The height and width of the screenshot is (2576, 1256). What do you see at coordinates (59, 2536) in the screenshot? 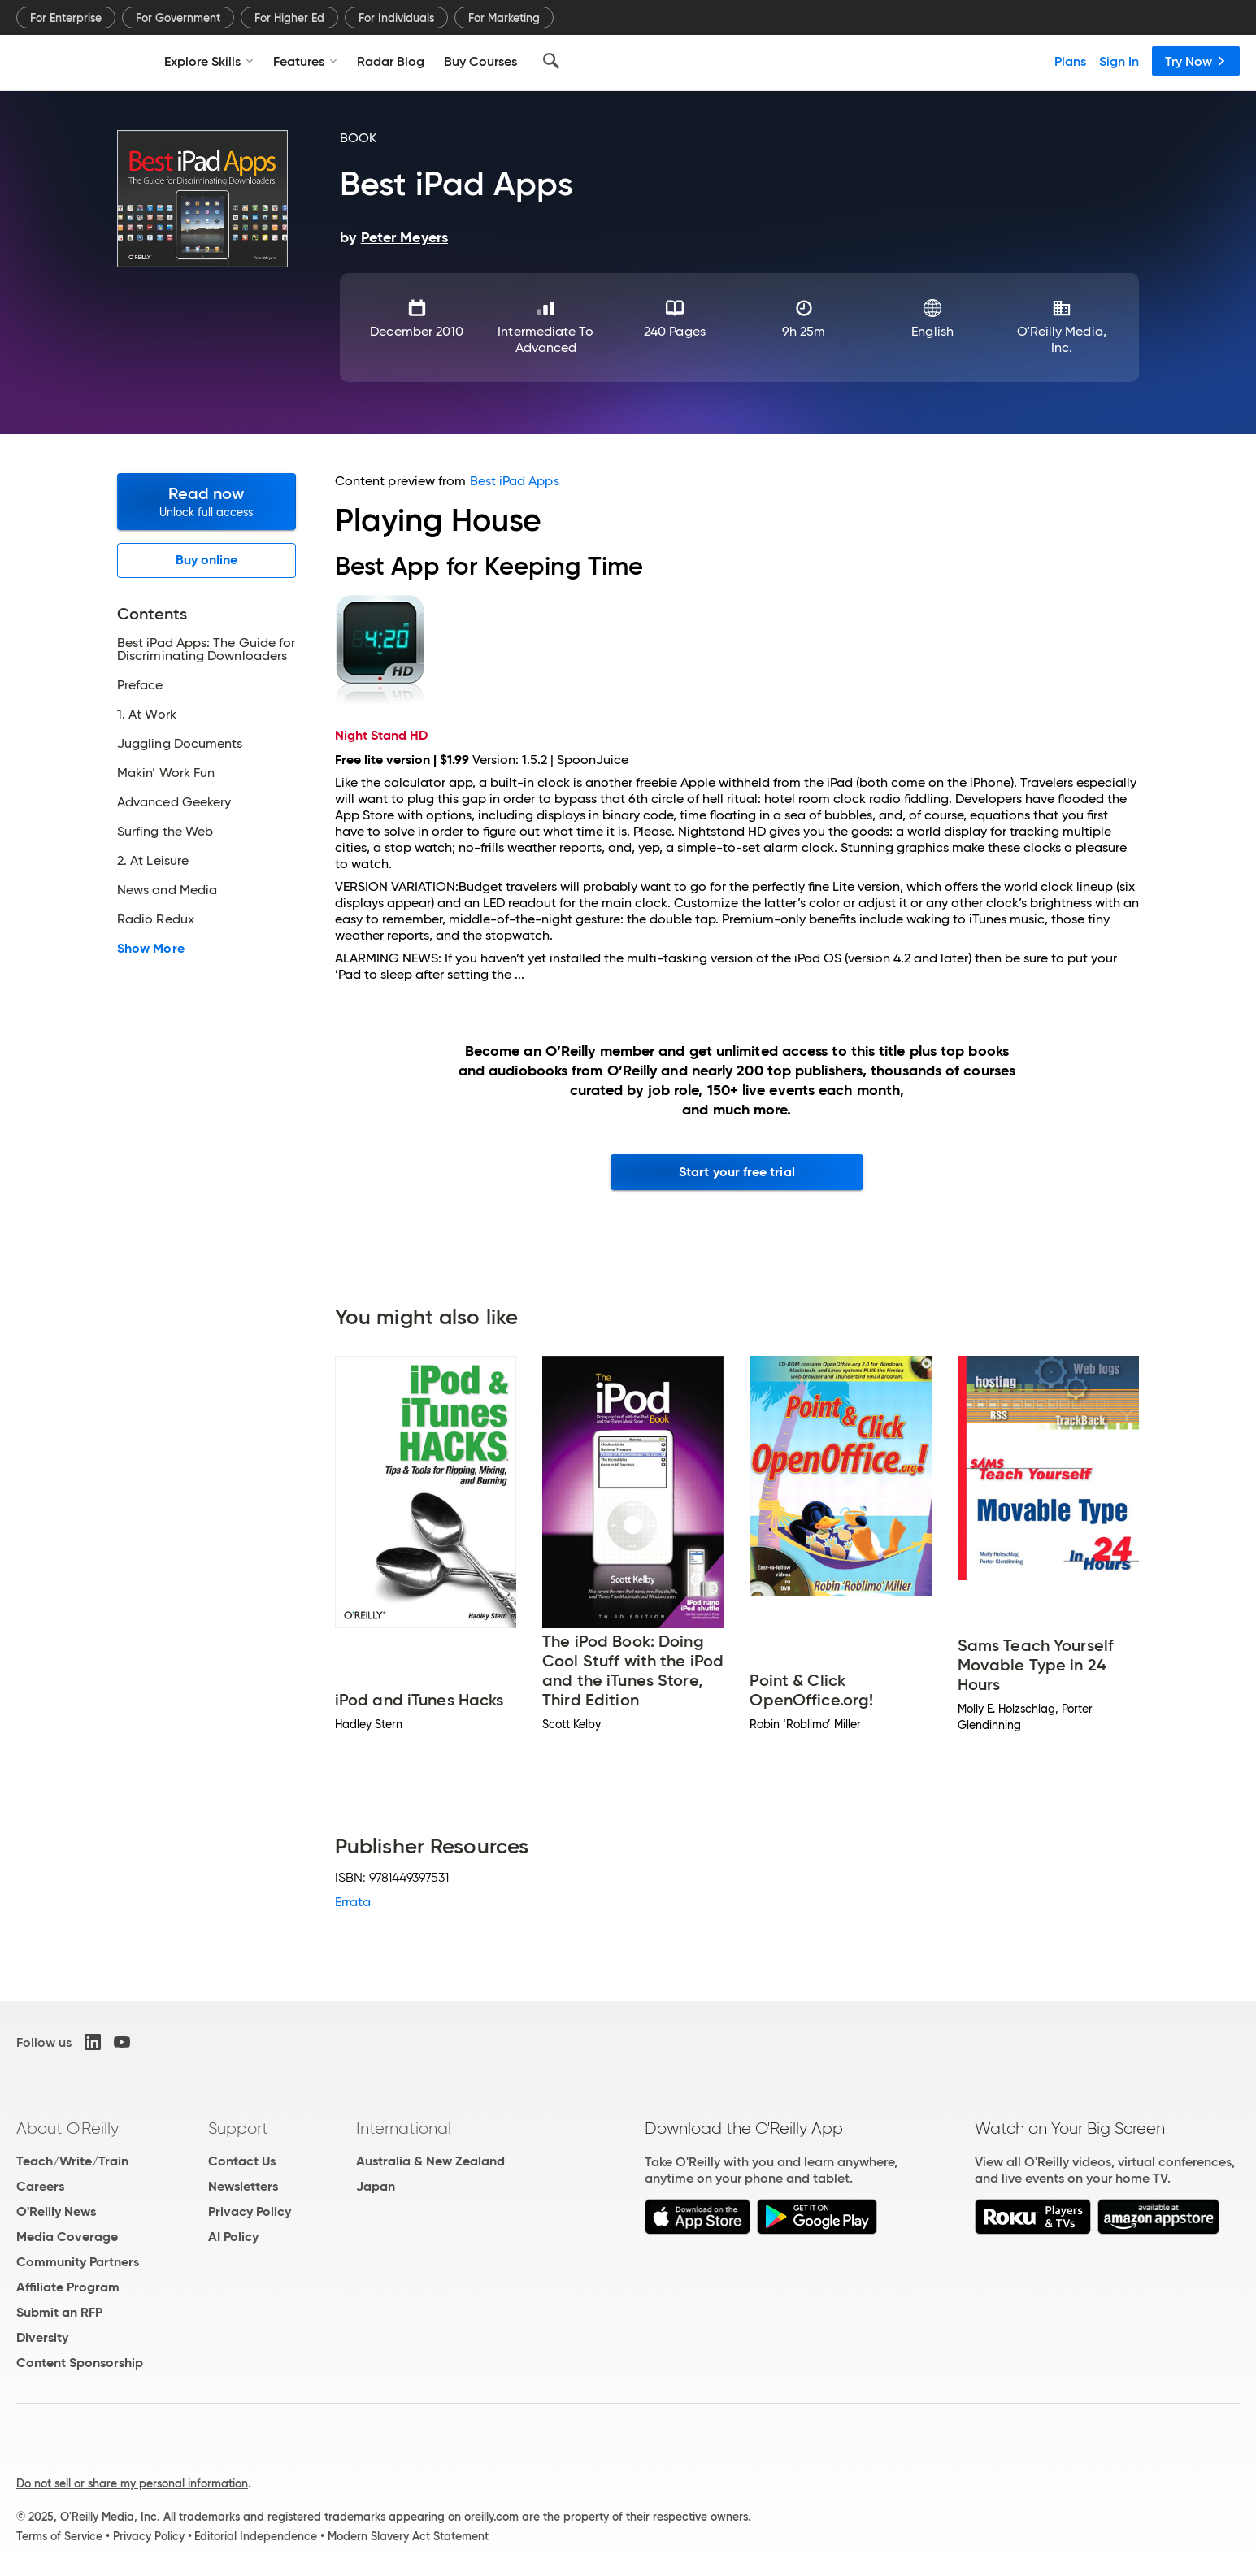
I see `Terms of Service` at bounding box center [59, 2536].